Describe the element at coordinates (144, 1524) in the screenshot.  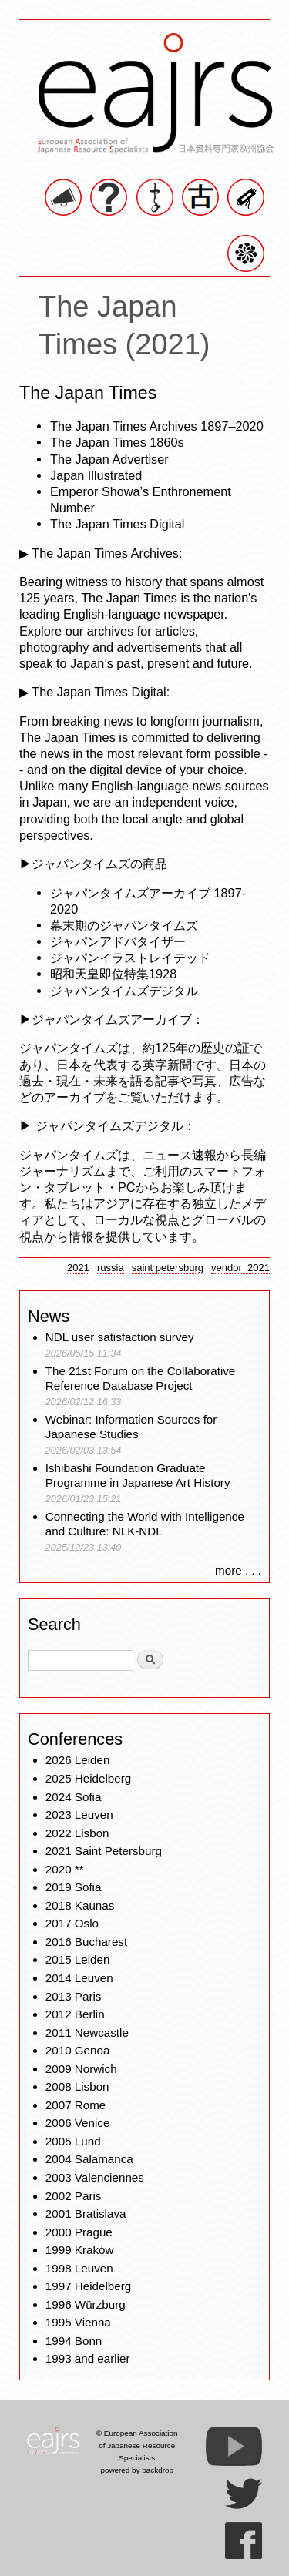
I see `Connecting the World with Intelligence and Culture: NLK-NDL` at that location.